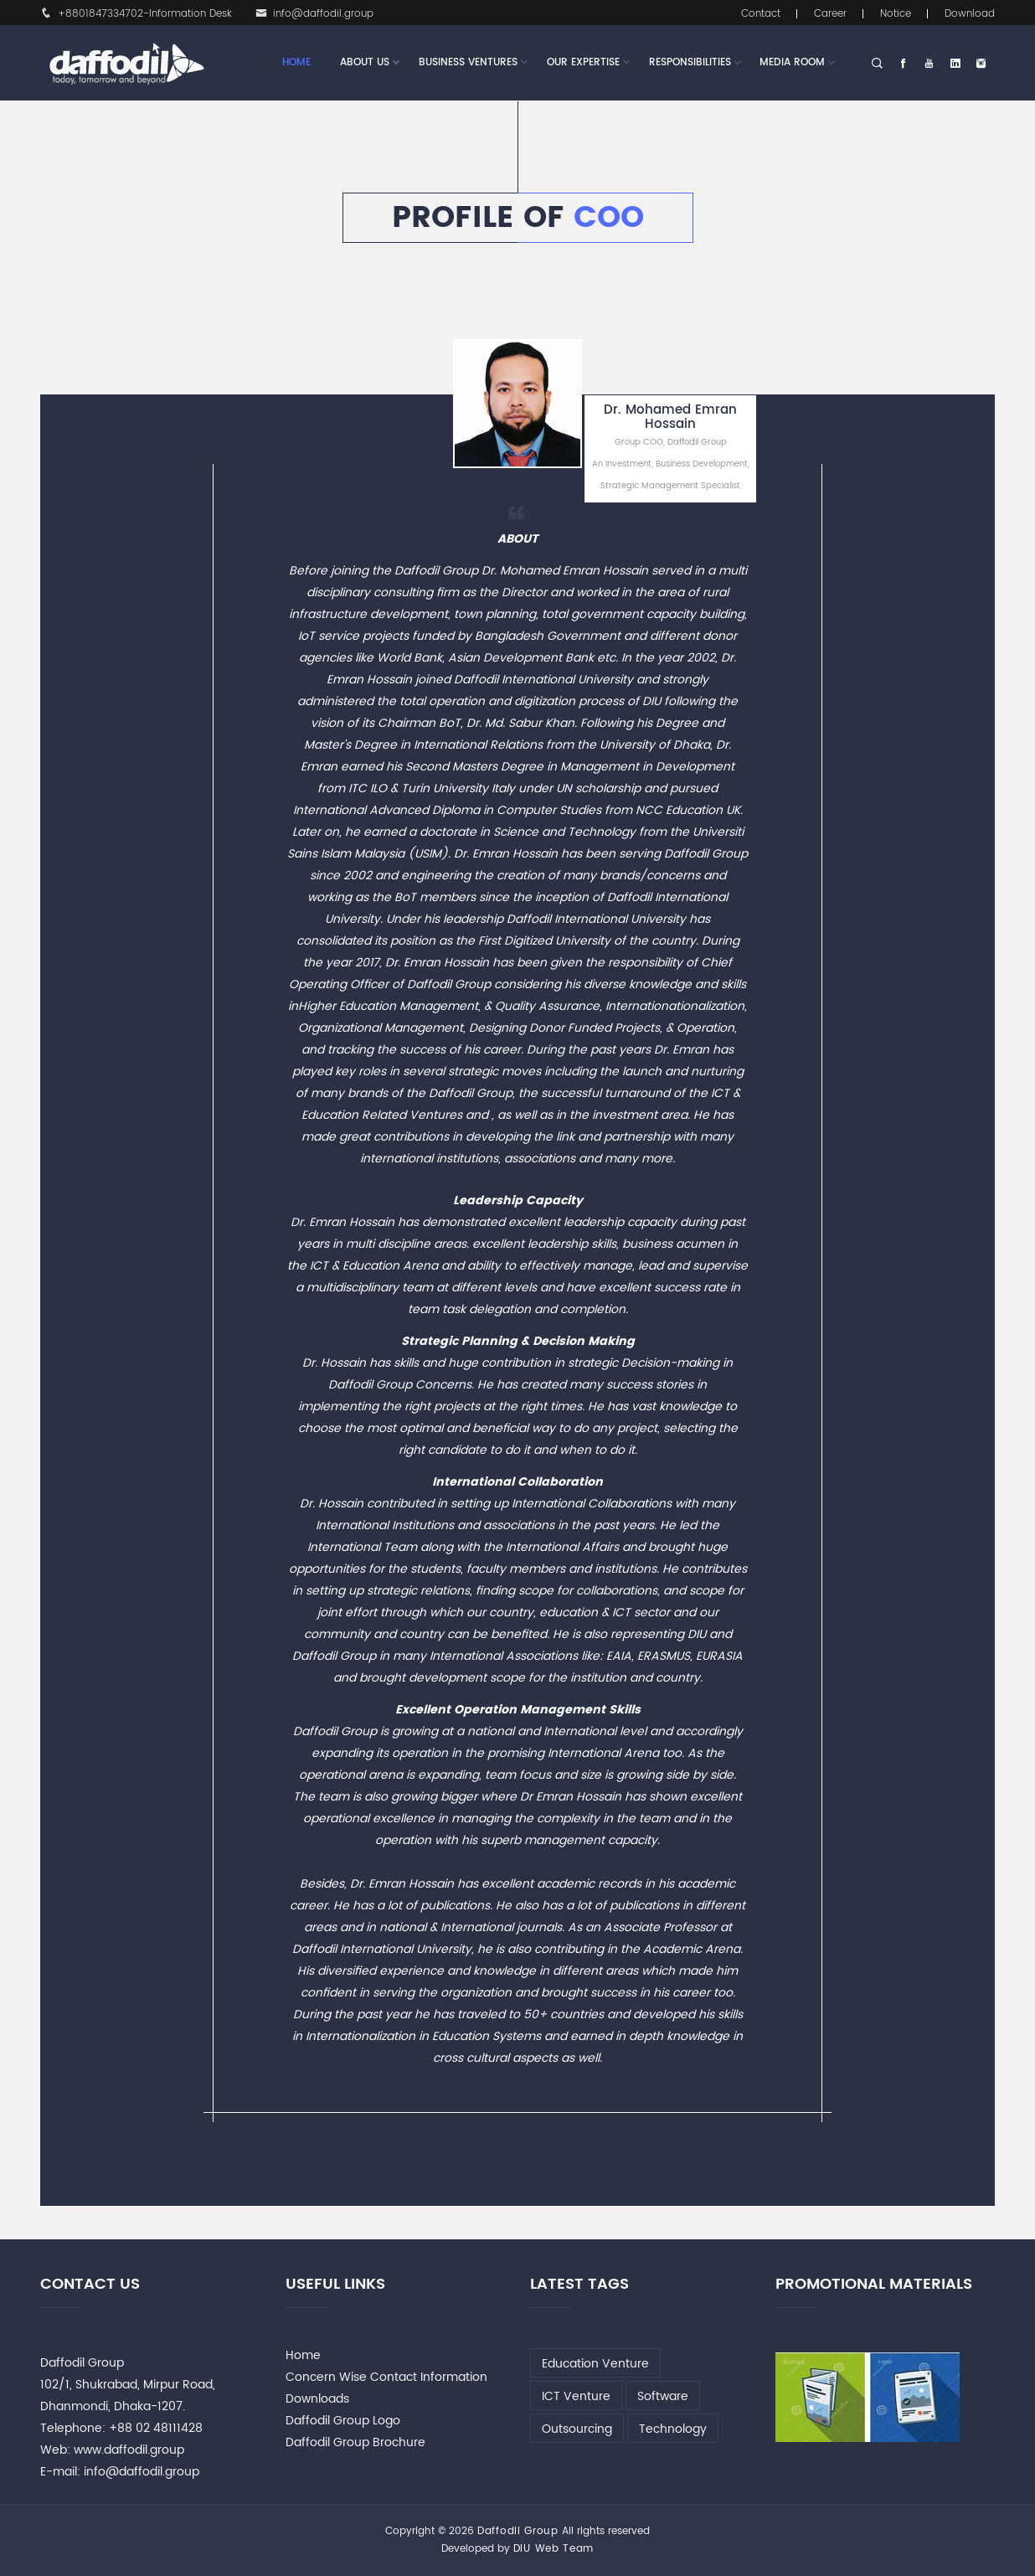  What do you see at coordinates (830, 14) in the screenshot?
I see `Career` at bounding box center [830, 14].